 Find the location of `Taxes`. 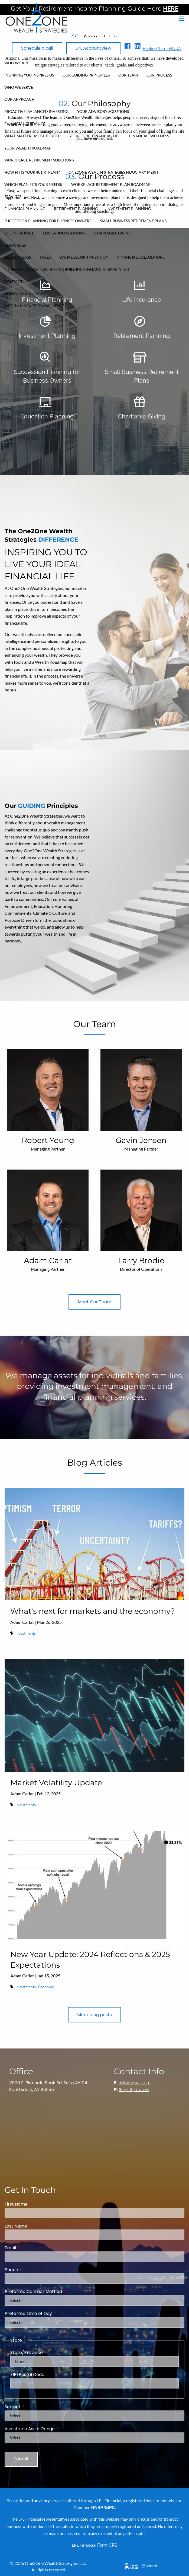

Taxes is located at coordinates (45, 257).